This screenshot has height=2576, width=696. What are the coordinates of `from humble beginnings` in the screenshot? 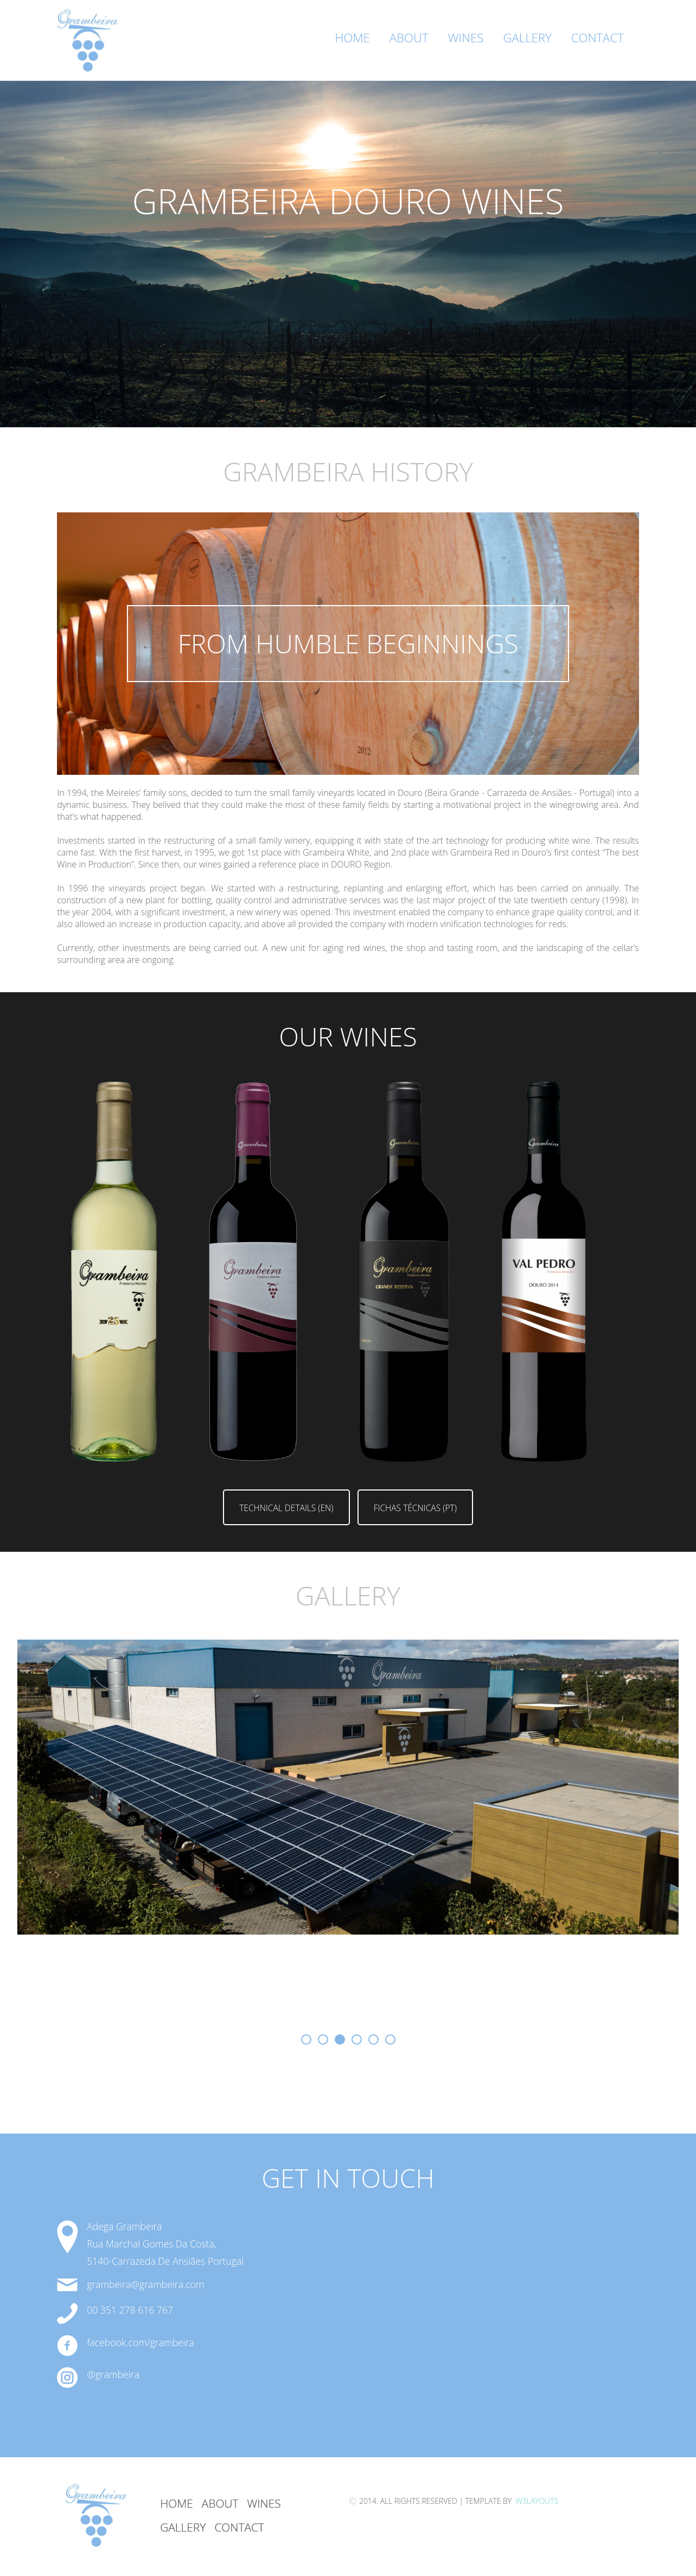 It's located at (348, 643).